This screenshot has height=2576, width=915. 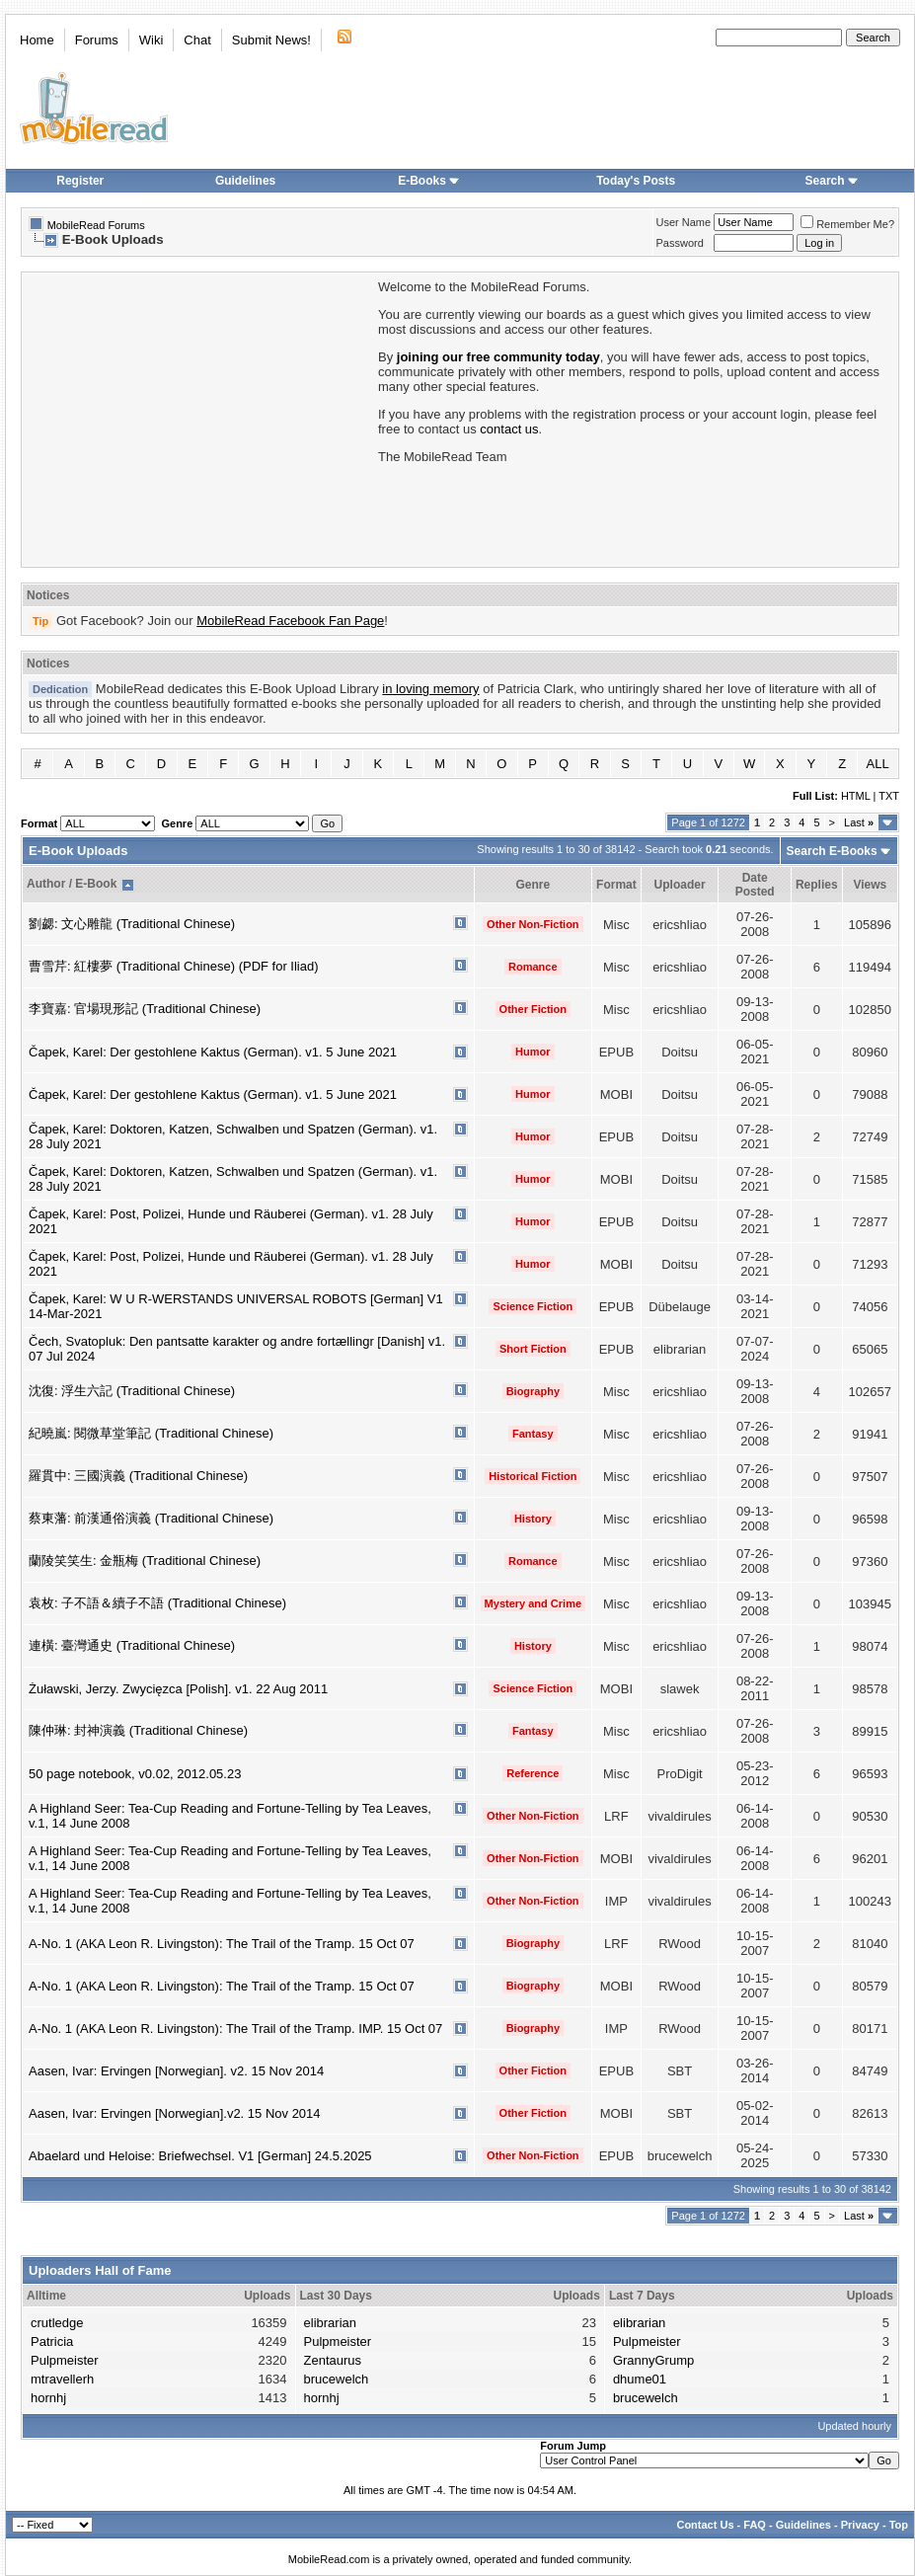 What do you see at coordinates (430, 688) in the screenshot?
I see `in loving memory` at bounding box center [430, 688].